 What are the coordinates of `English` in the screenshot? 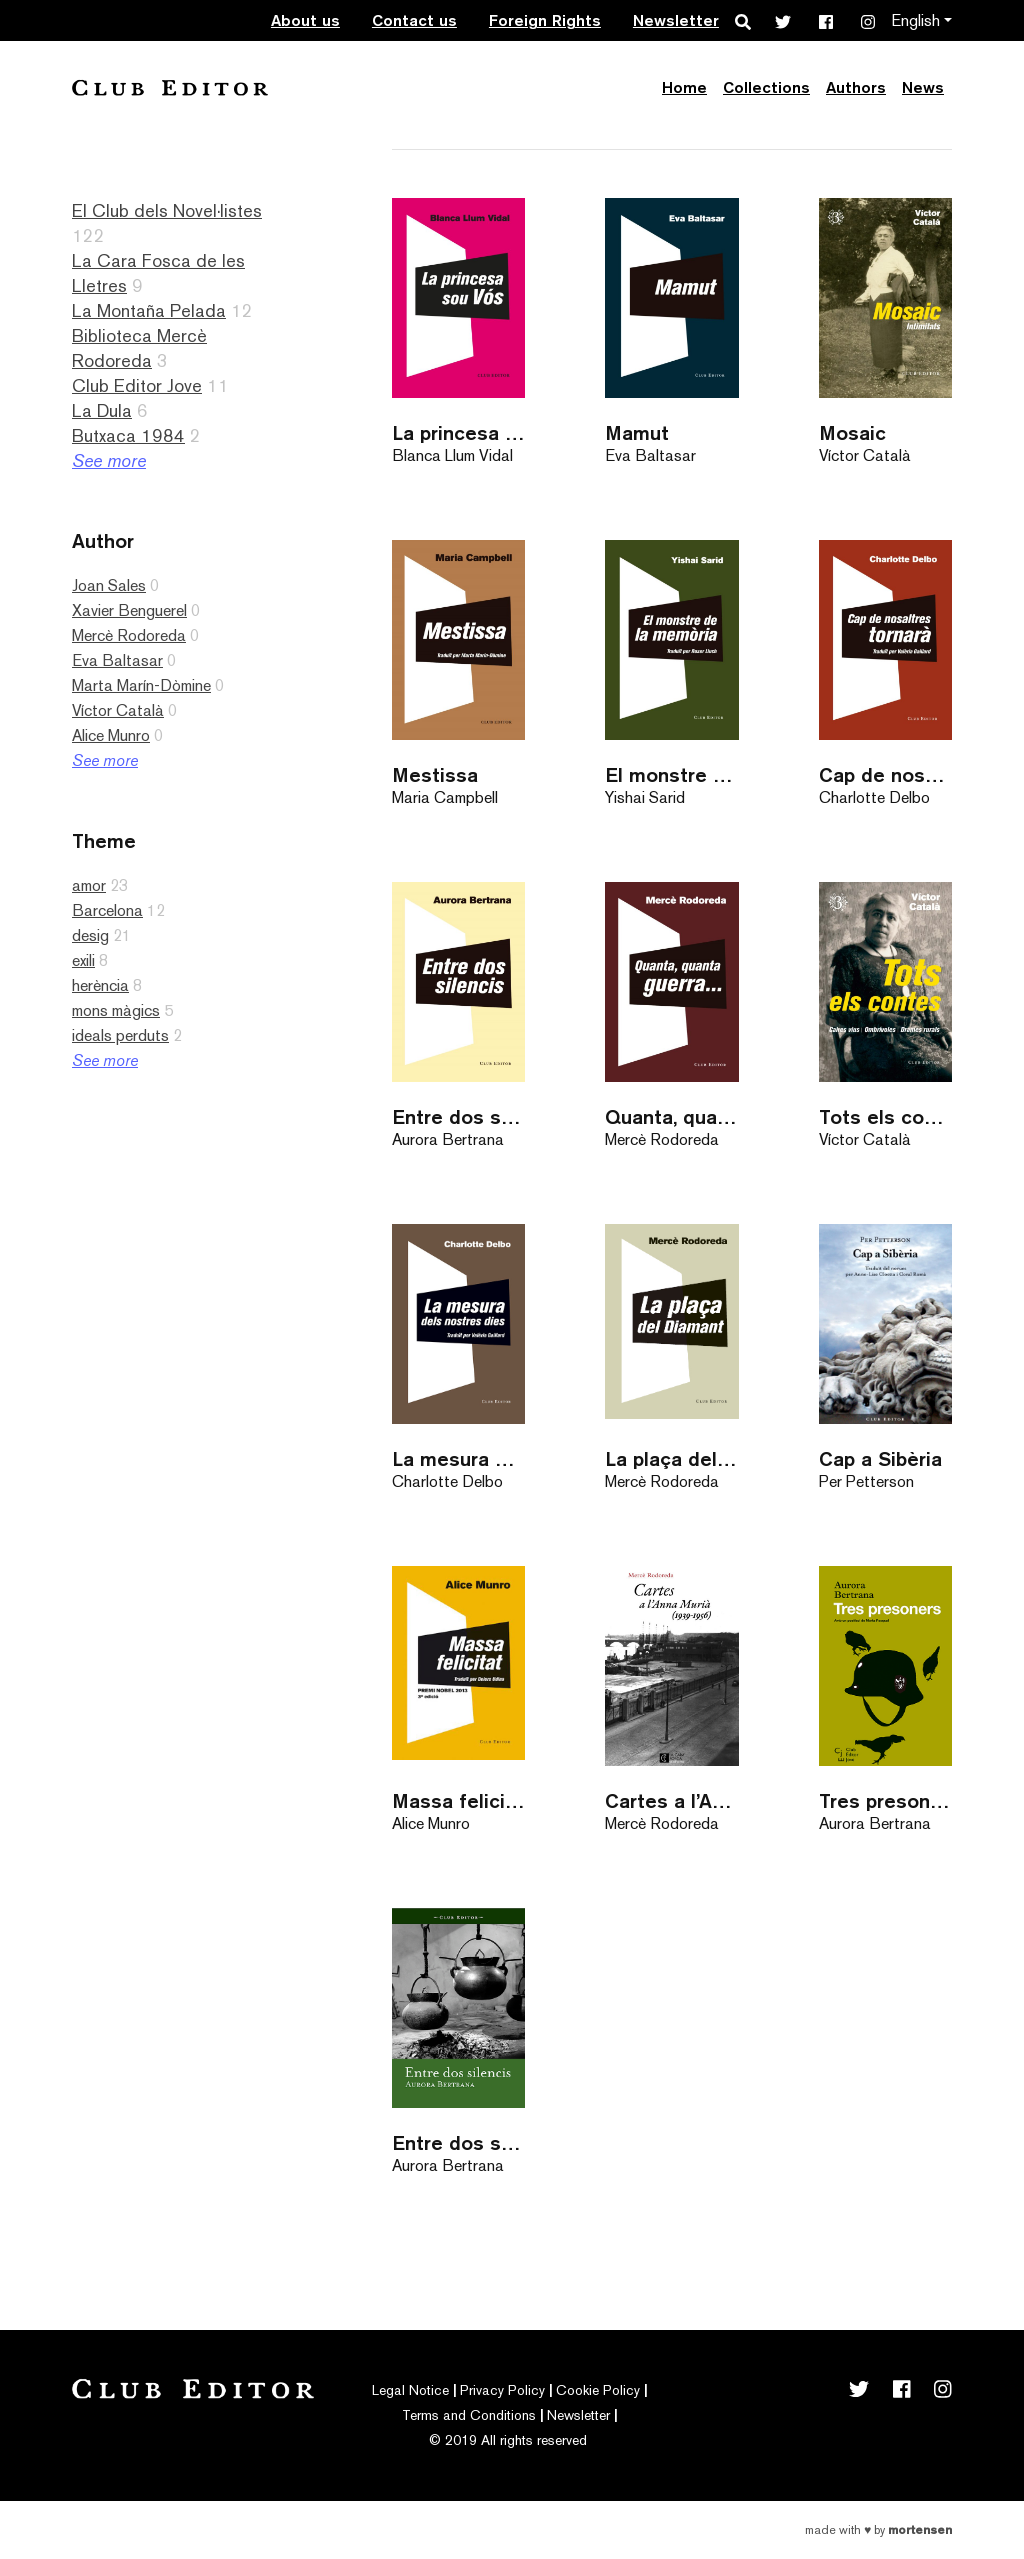 It's located at (915, 20).